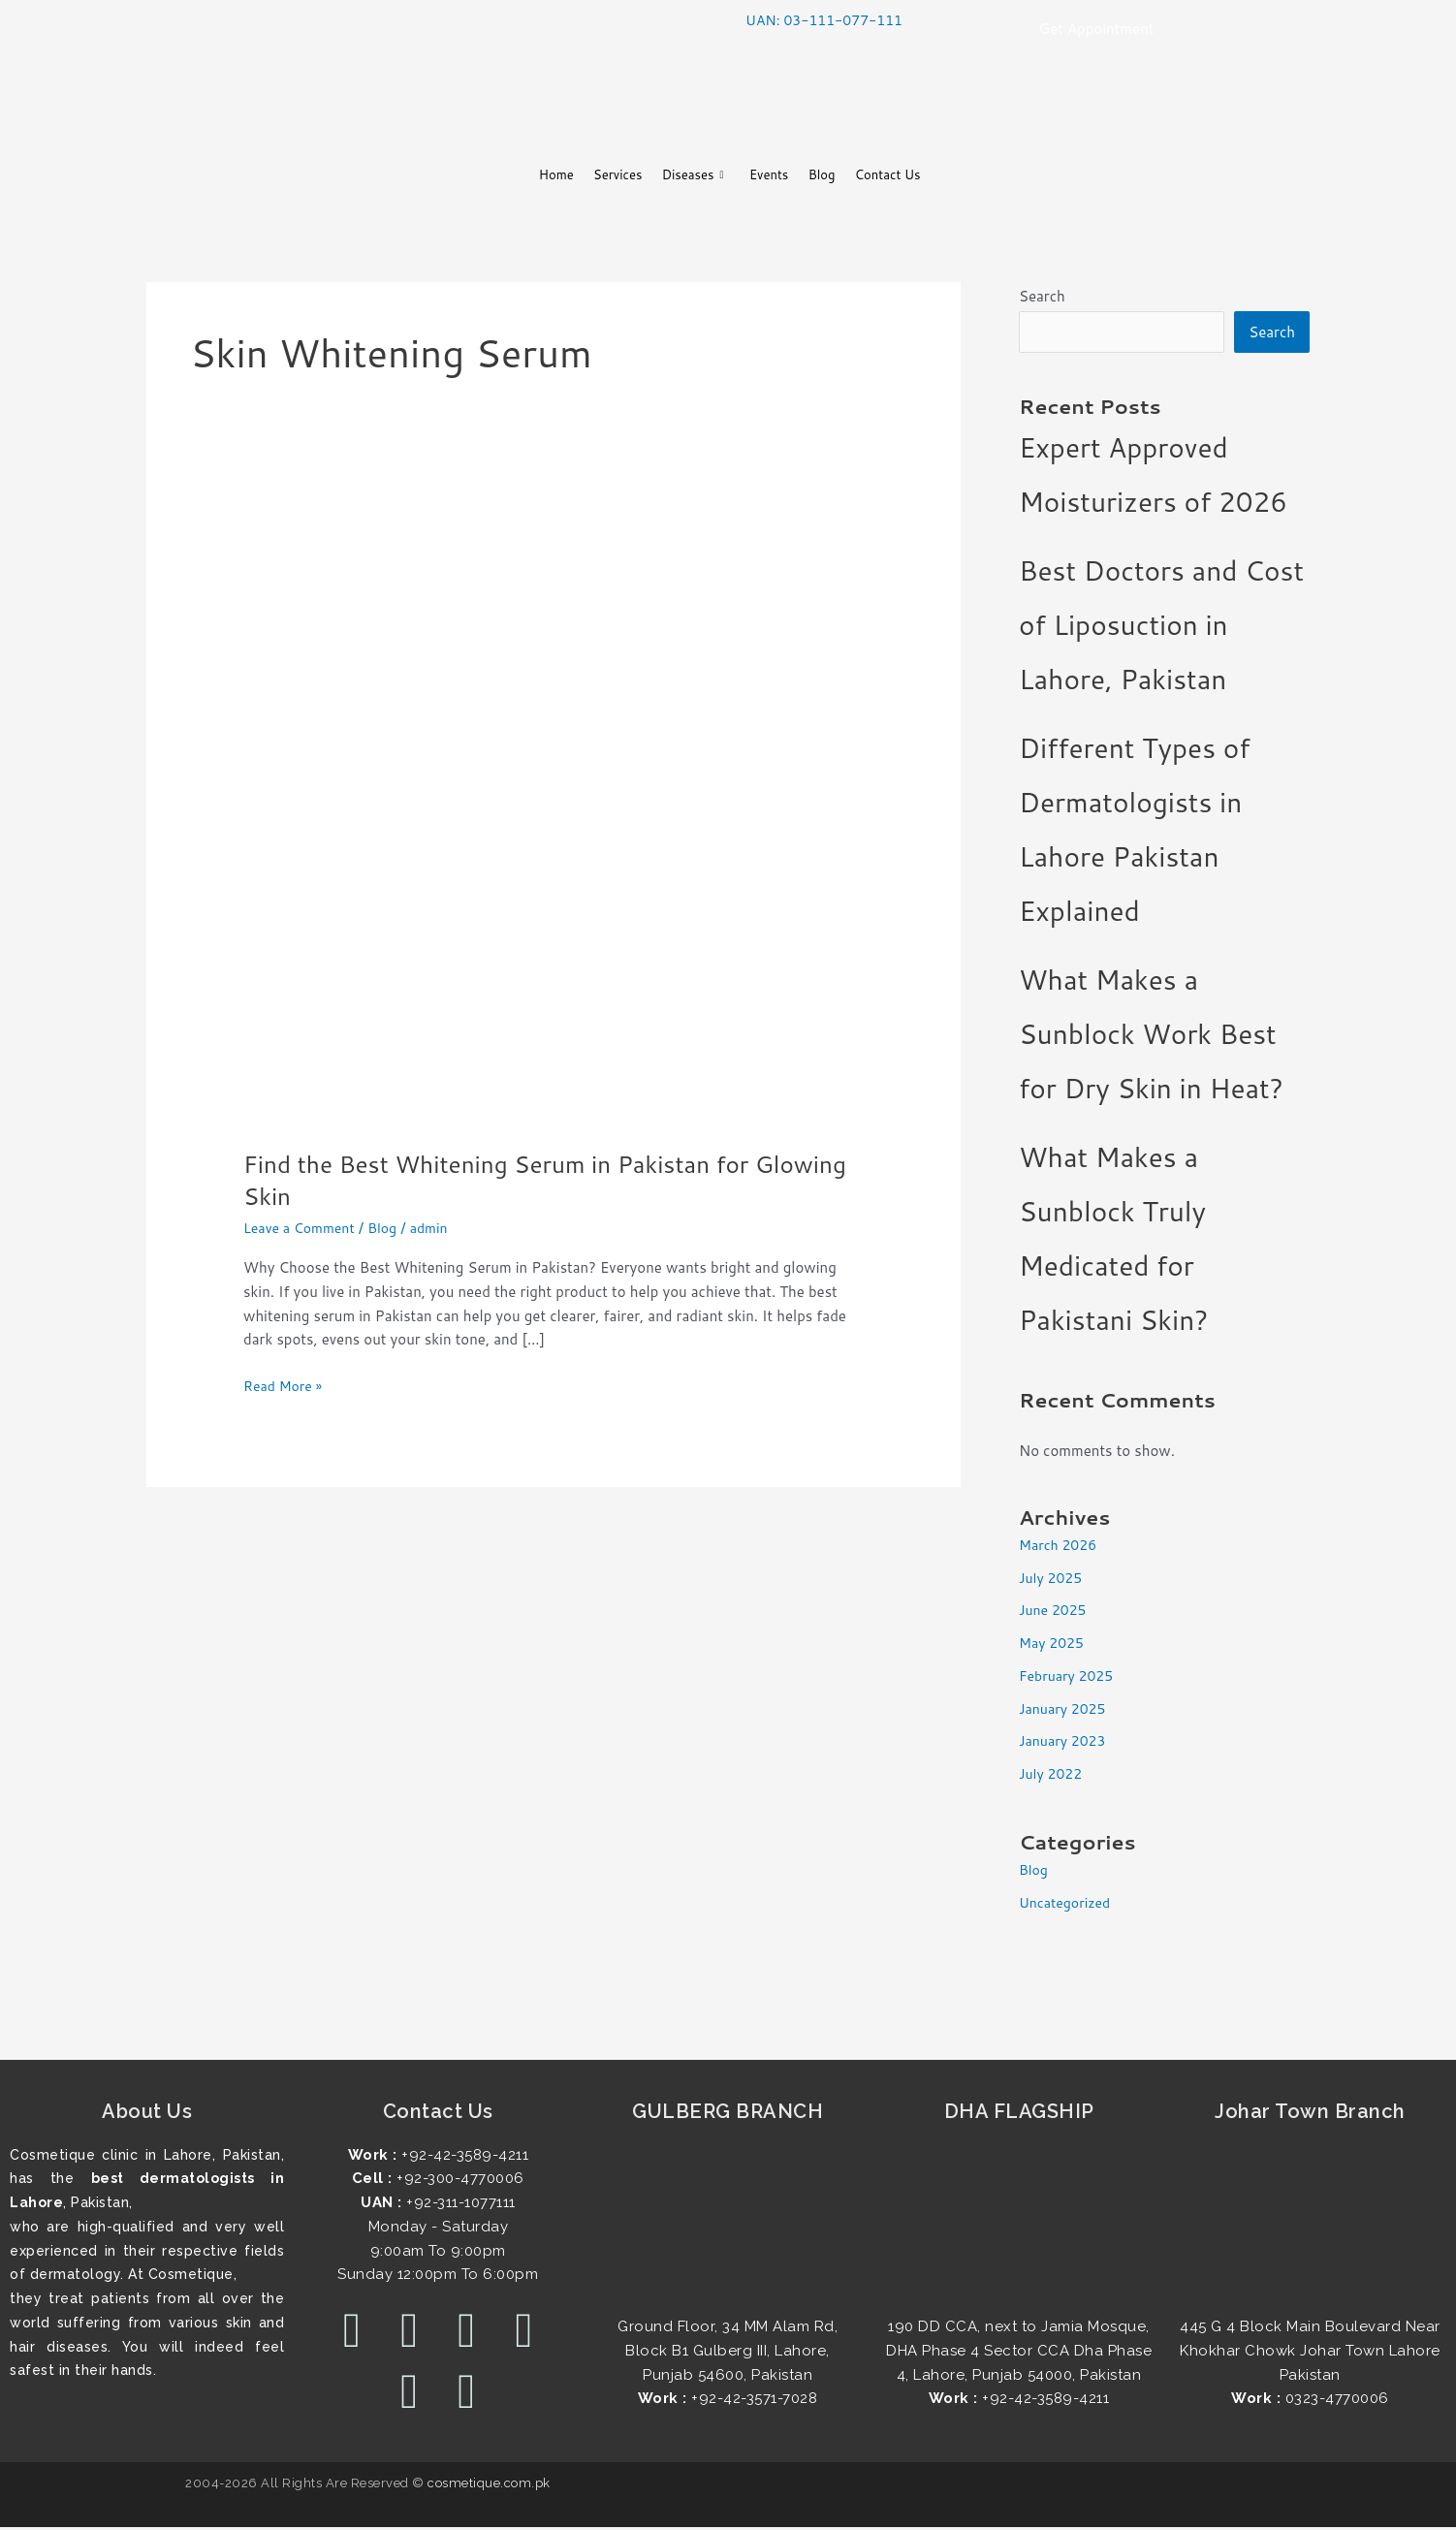 The height and width of the screenshot is (2530, 1456). What do you see at coordinates (1065, 1710) in the screenshot?
I see `January 2025` at bounding box center [1065, 1710].